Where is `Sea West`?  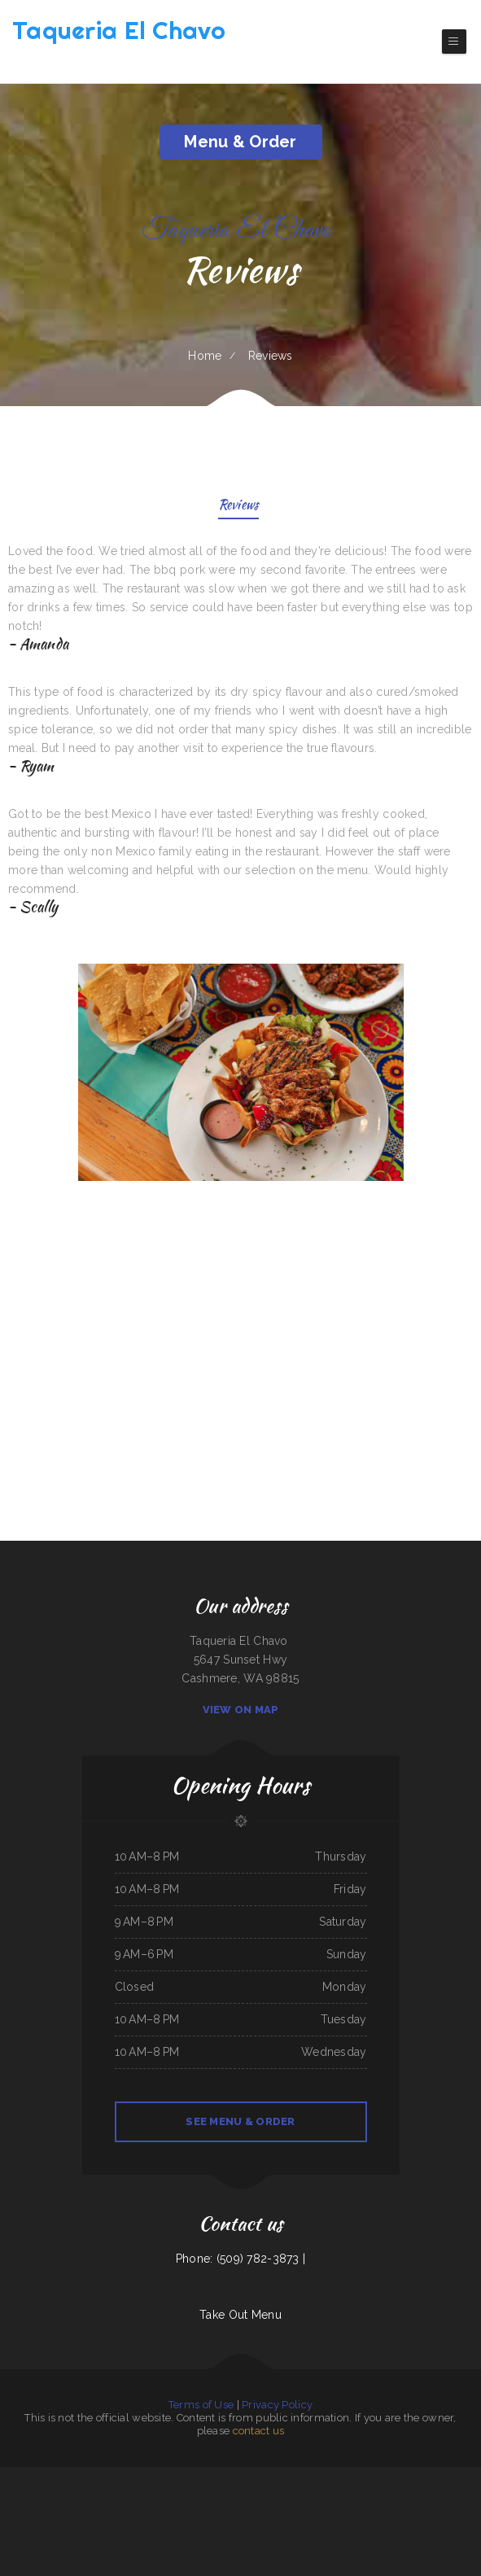 Sea West is located at coordinates (137, 2494).